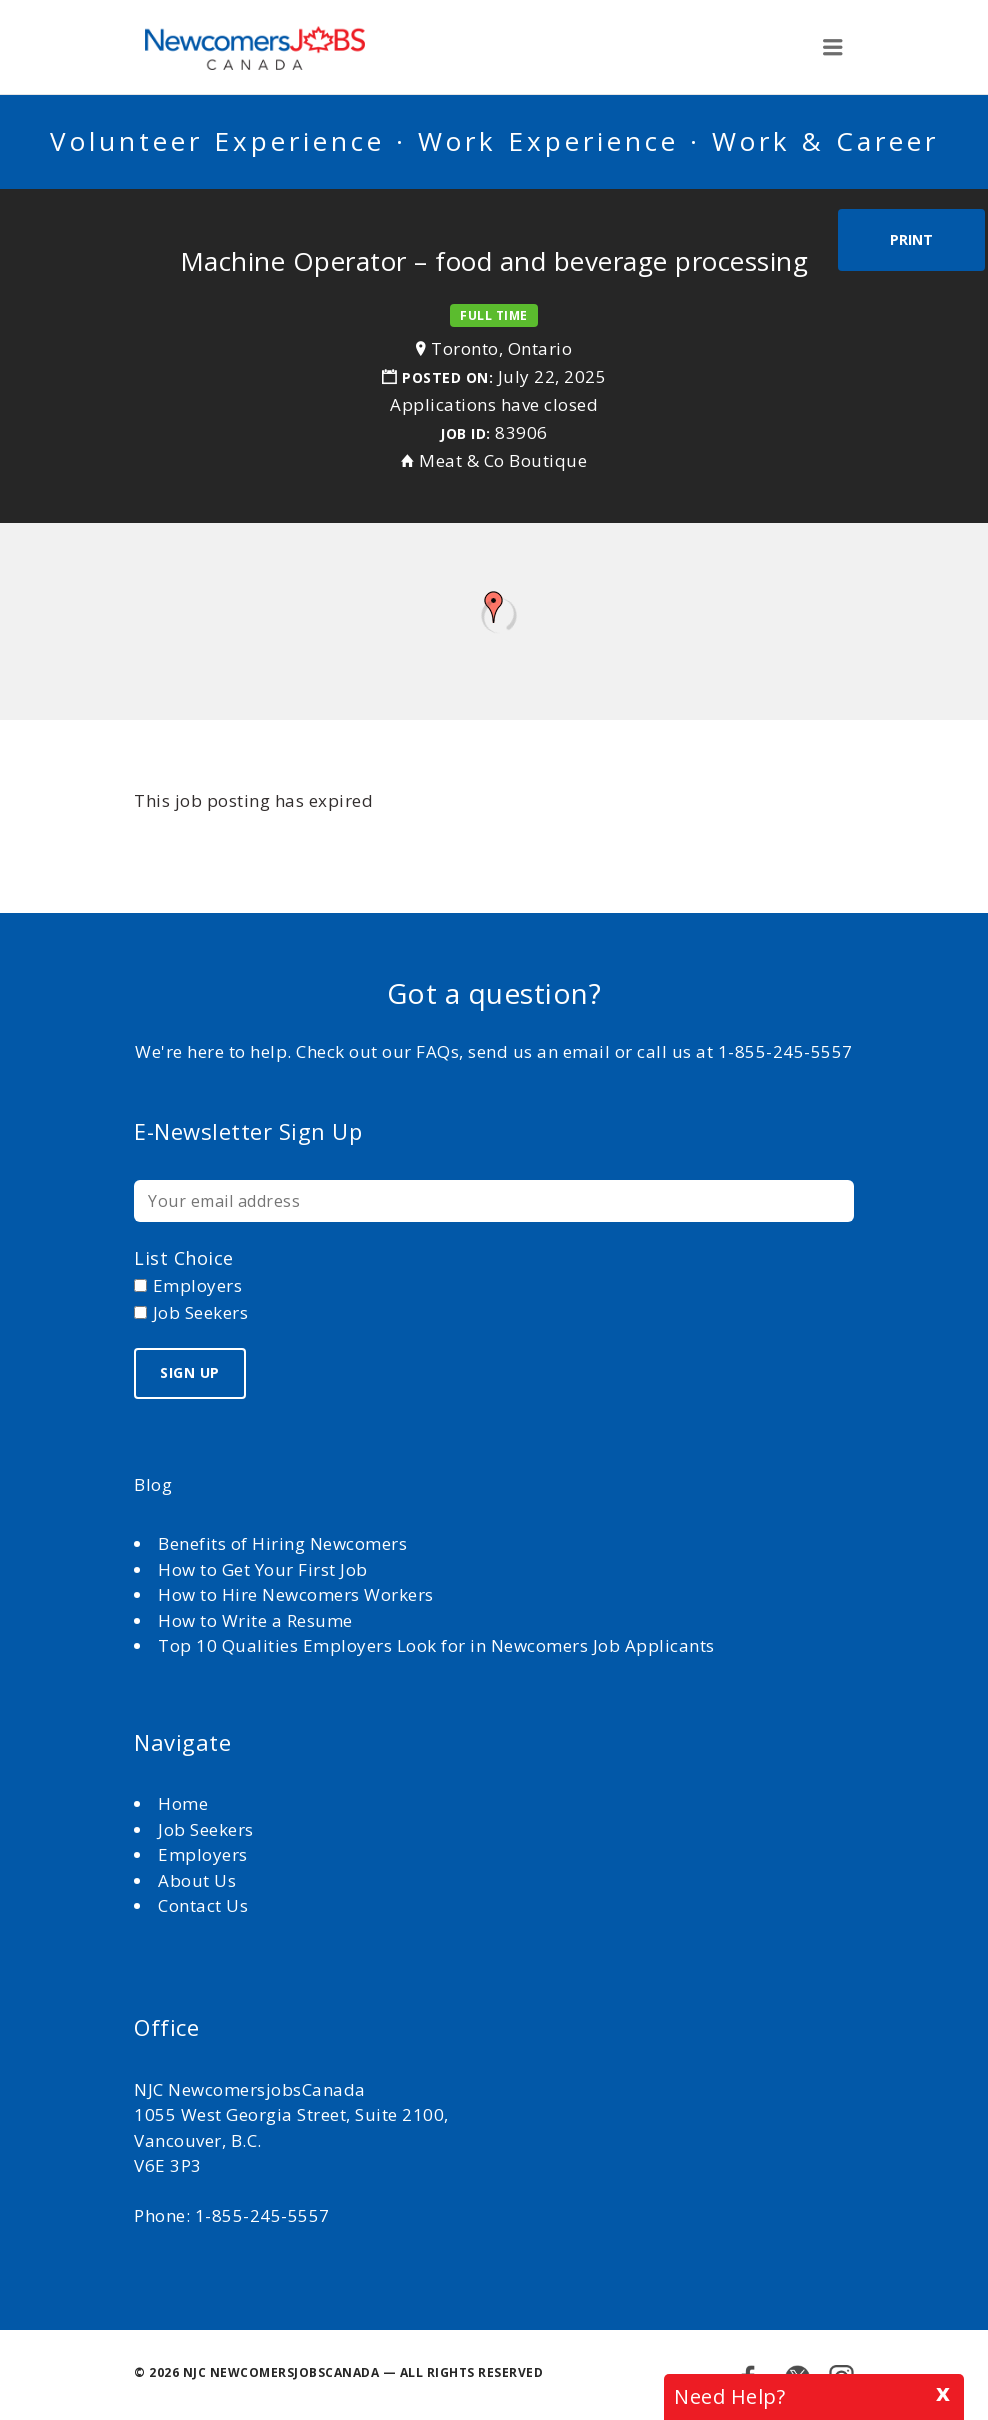  What do you see at coordinates (206, 1829) in the screenshot?
I see `Job Seekers` at bounding box center [206, 1829].